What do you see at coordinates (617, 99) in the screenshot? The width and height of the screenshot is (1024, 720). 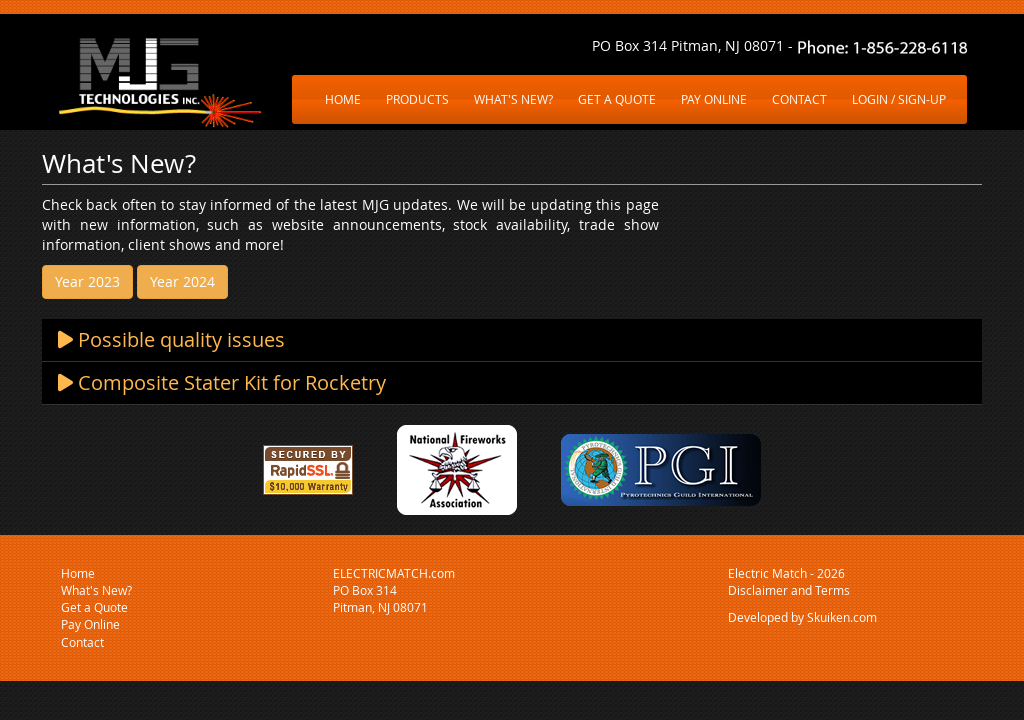 I see `GET A QUOTE` at bounding box center [617, 99].